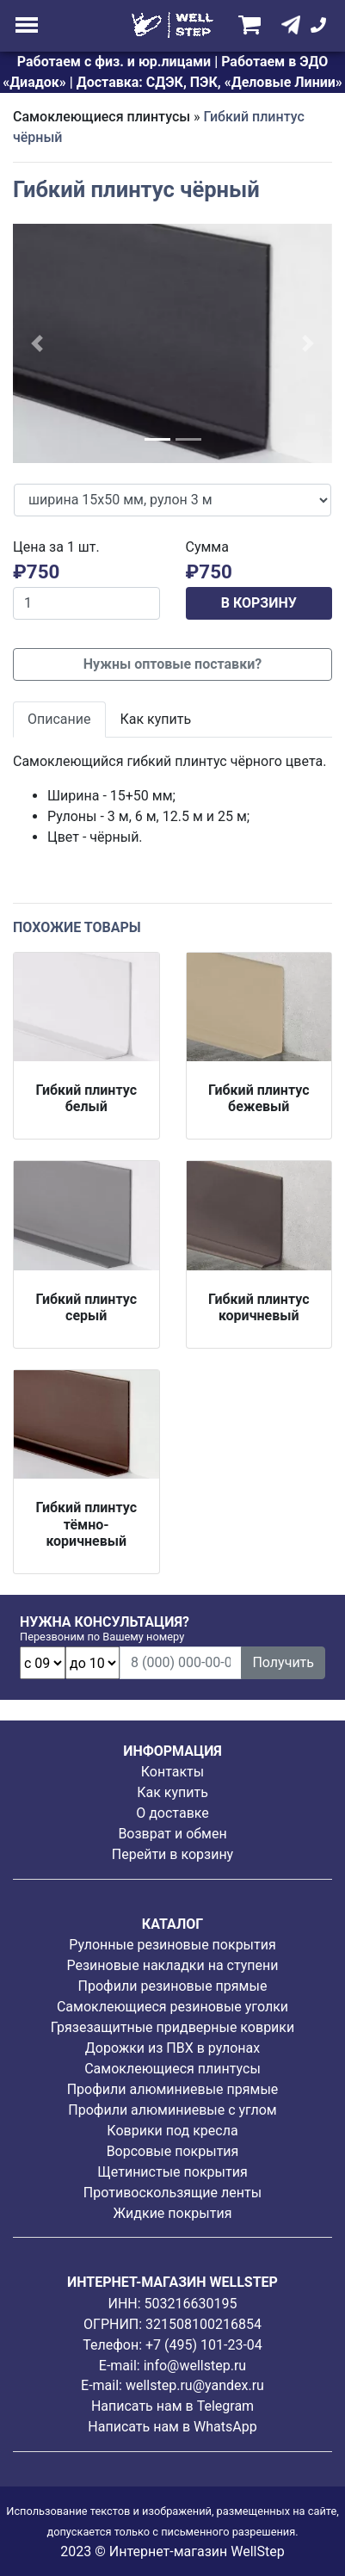 This screenshot has height=2576, width=345. Describe the element at coordinates (172, 2192) in the screenshot. I see `Противоскользящие ленты` at that location.